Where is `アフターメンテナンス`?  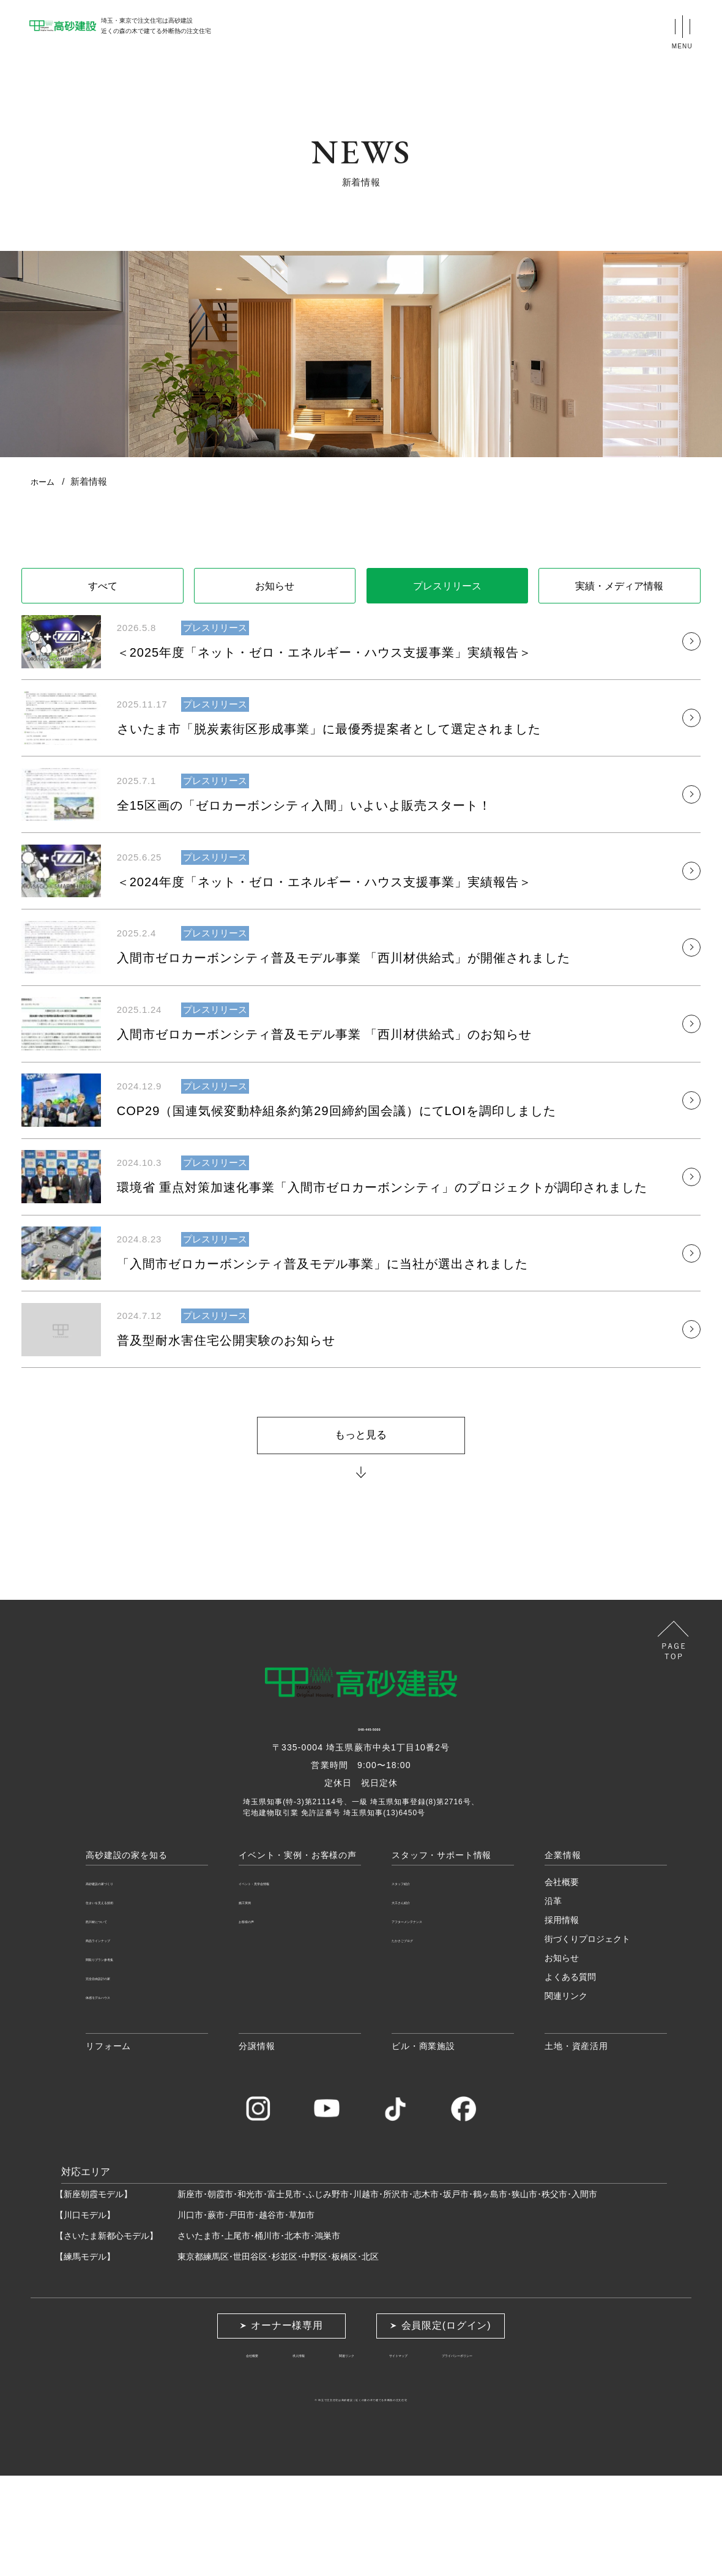
アフターメンテナンス is located at coordinates (434, 2019).